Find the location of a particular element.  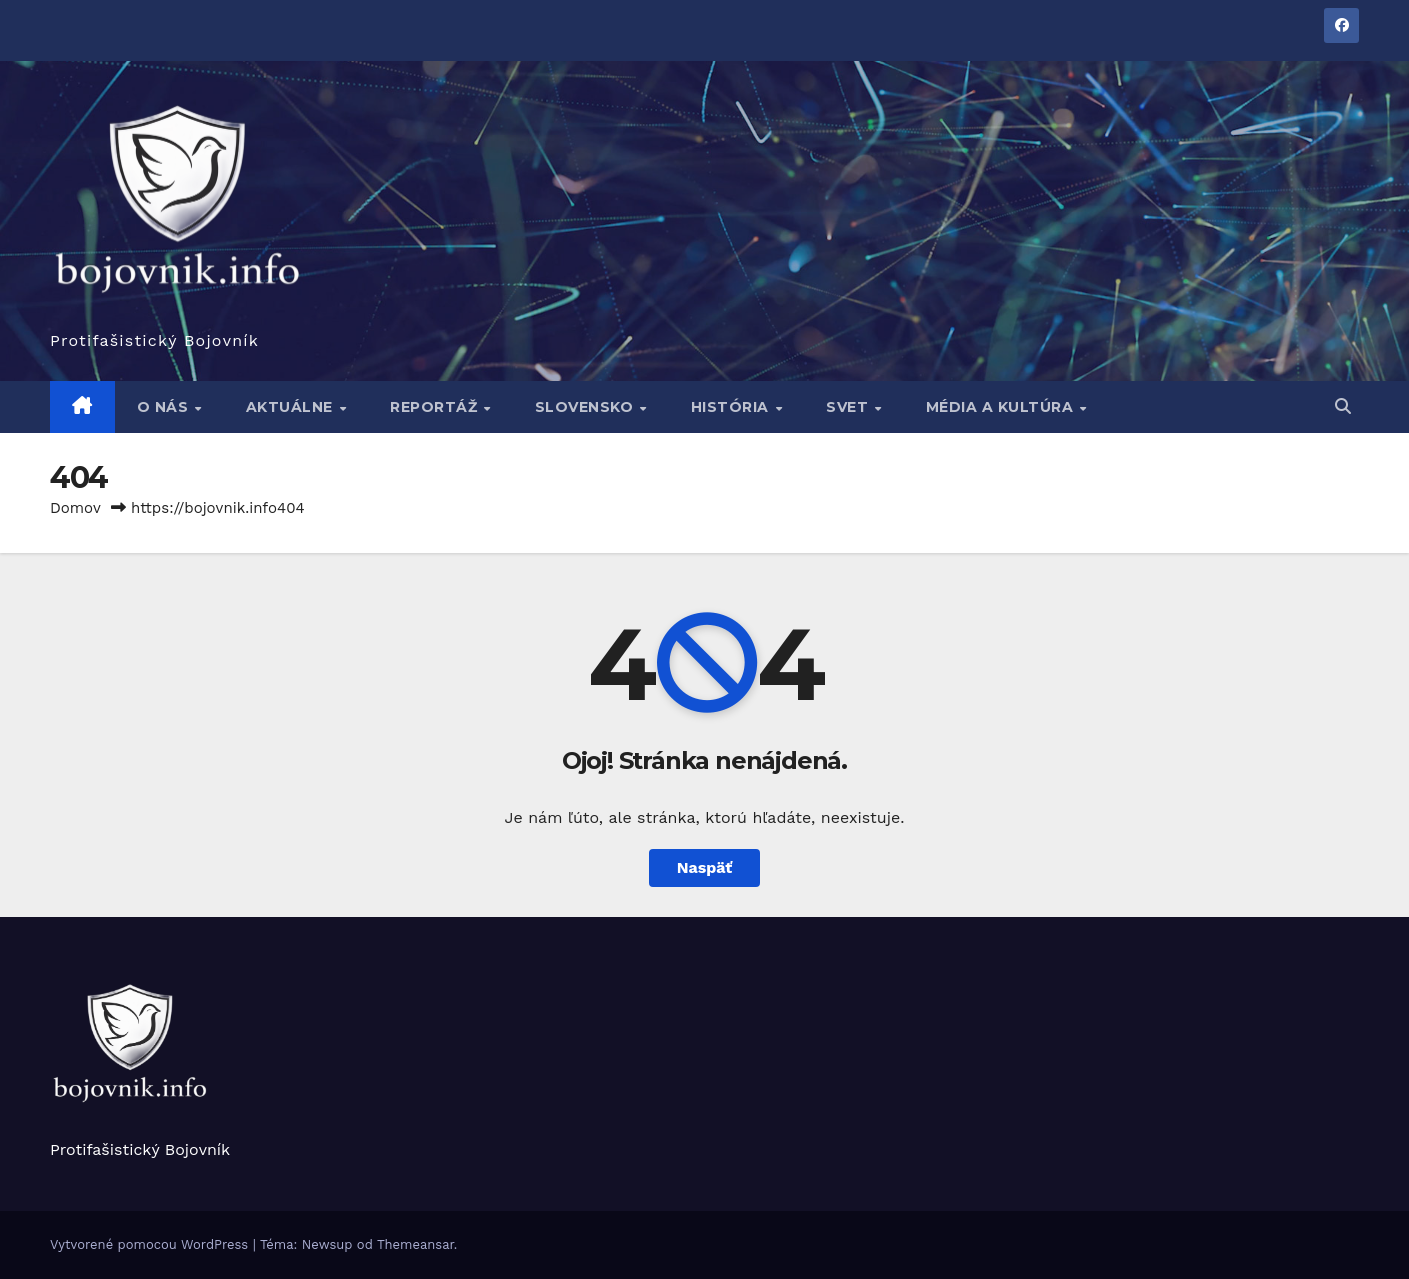

História is located at coordinates (732, 407).